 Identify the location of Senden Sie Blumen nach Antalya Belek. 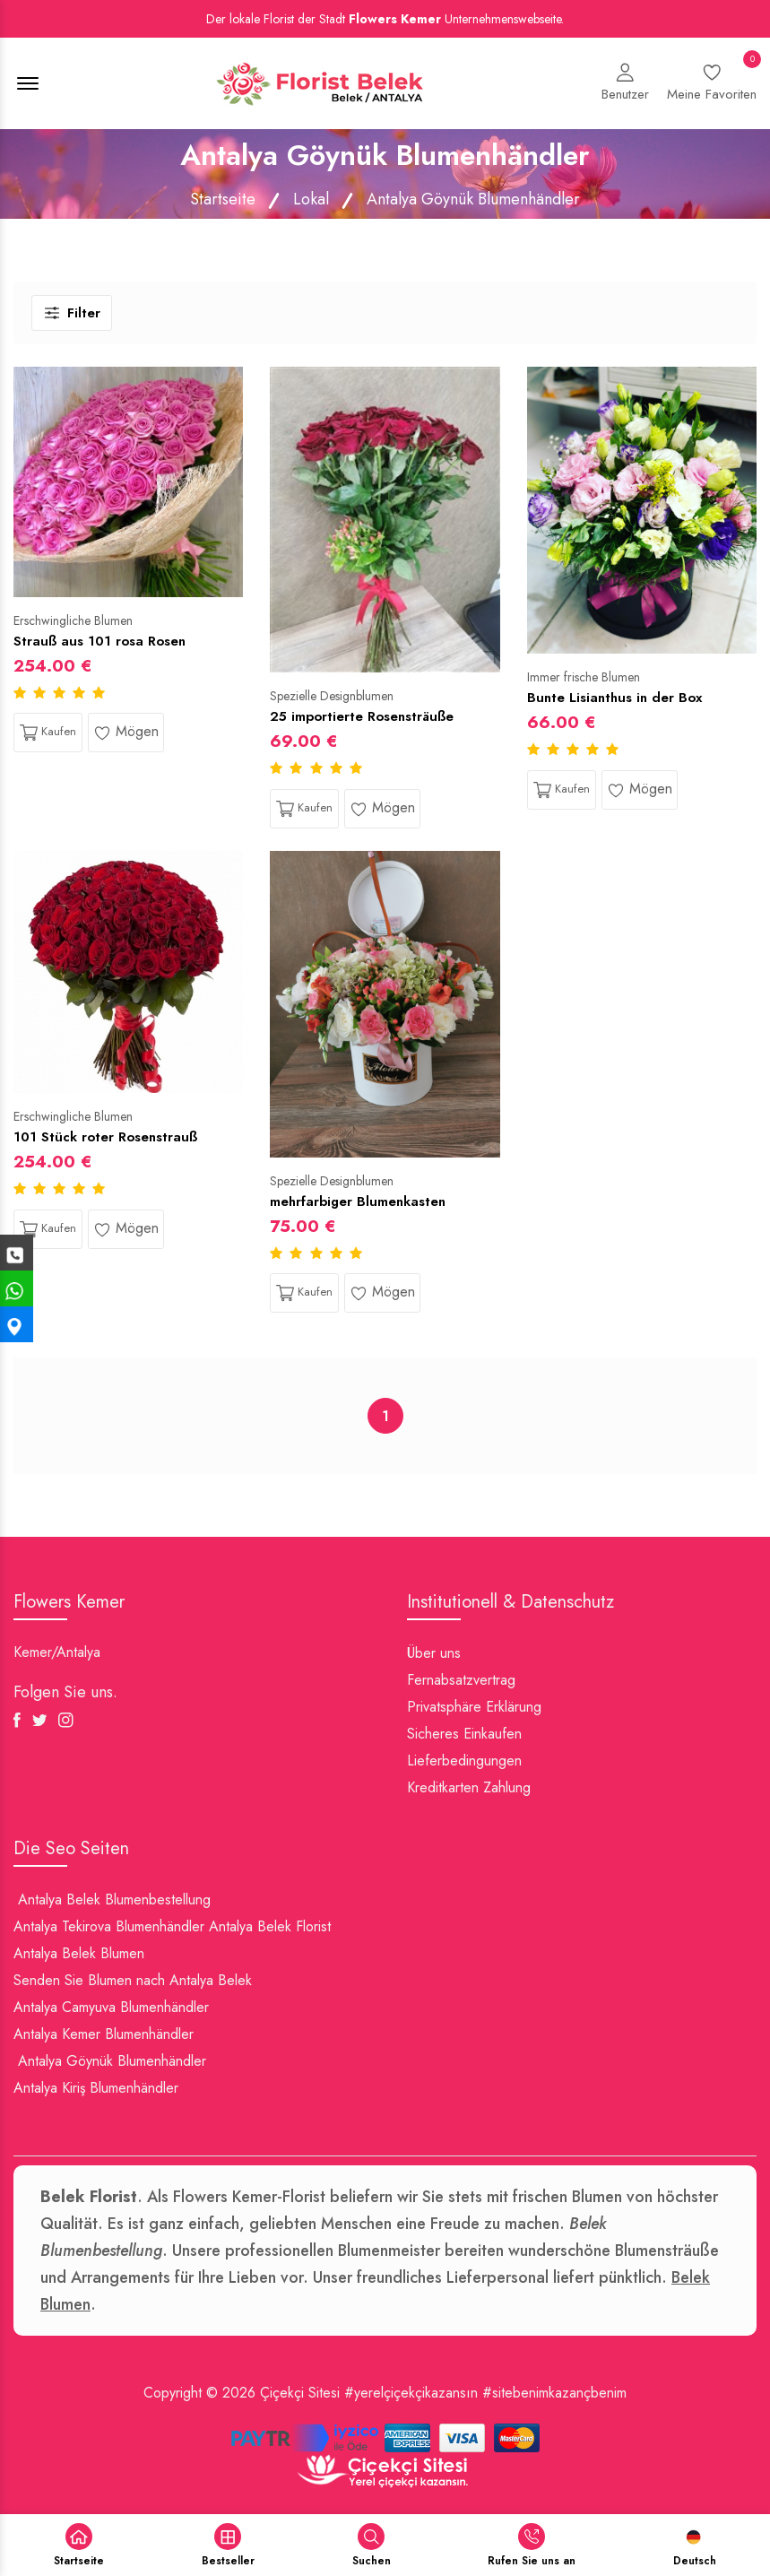
(132, 1980).